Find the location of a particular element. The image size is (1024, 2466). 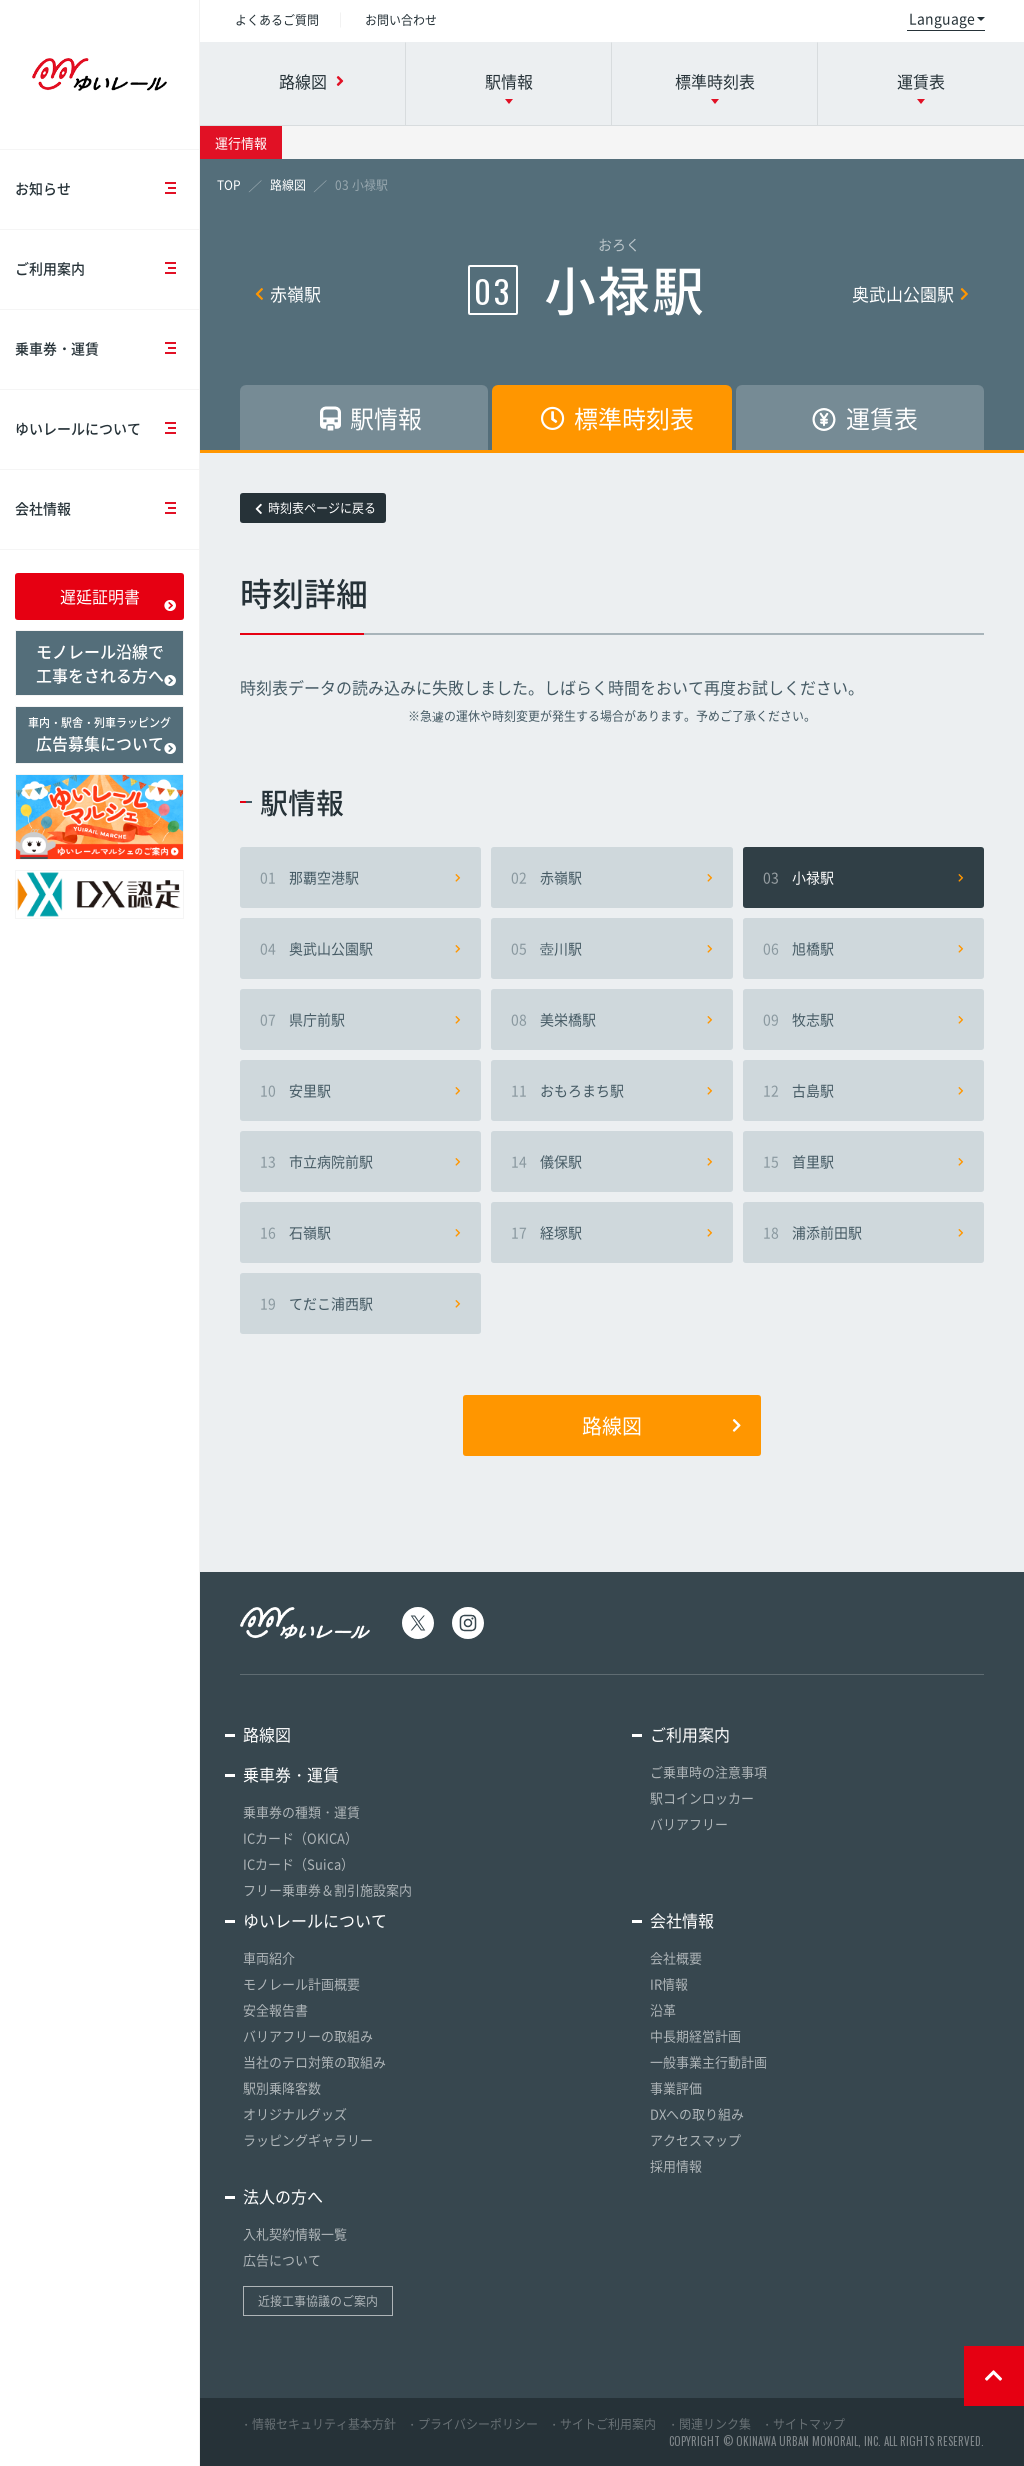

ICカード（Suica） is located at coordinates (298, 1863).